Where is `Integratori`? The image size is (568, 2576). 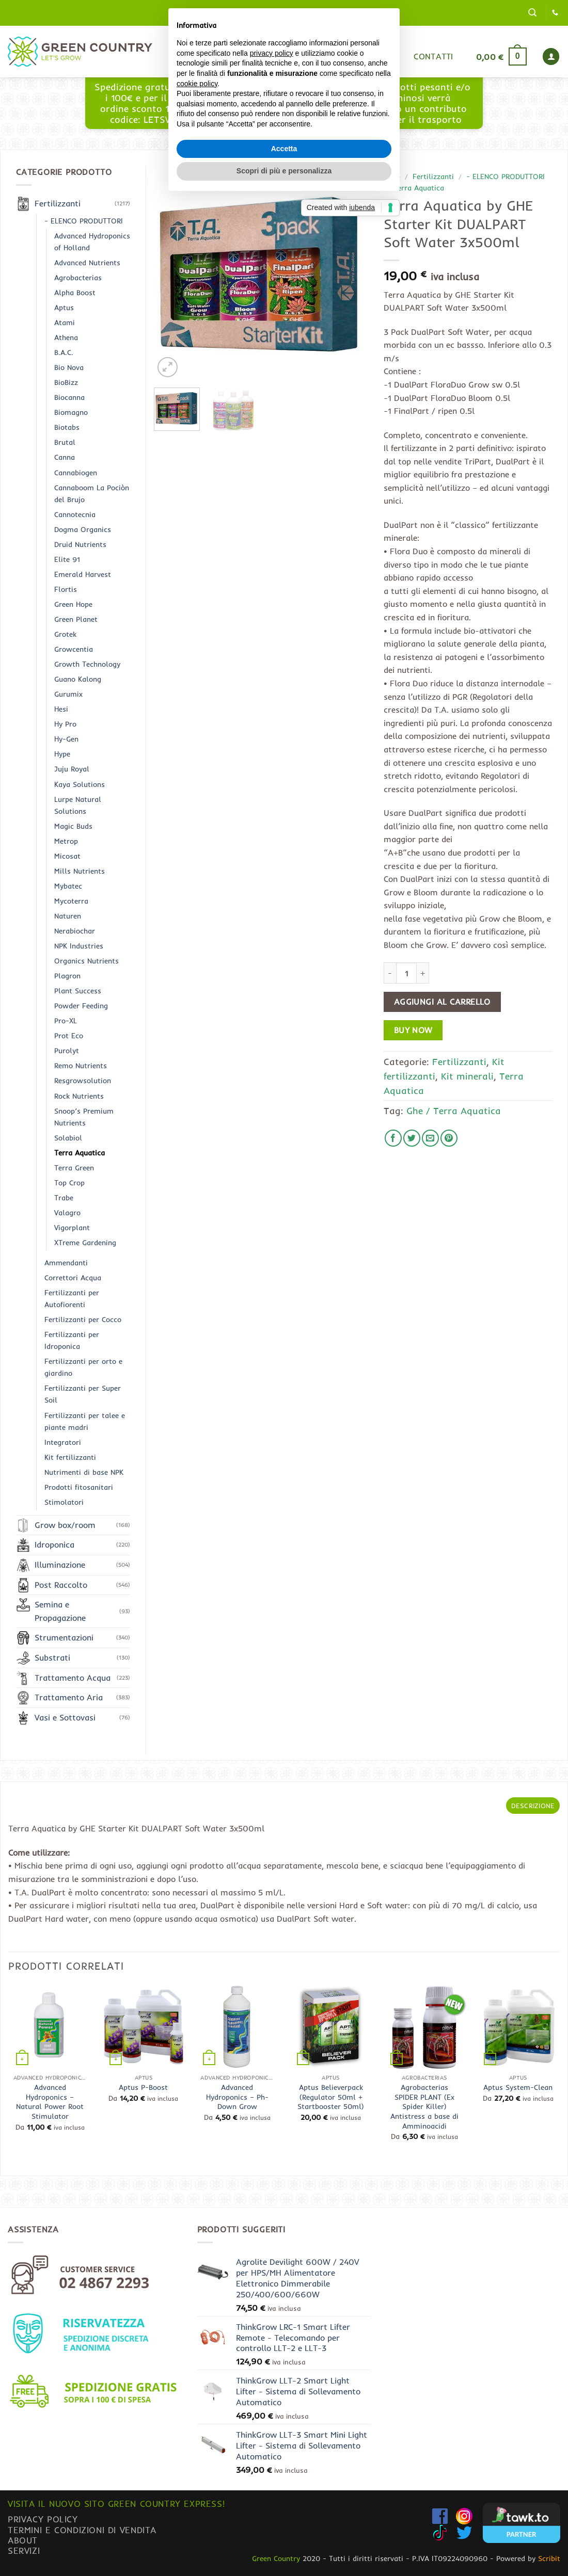
Integratori is located at coordinates (62, 1442).